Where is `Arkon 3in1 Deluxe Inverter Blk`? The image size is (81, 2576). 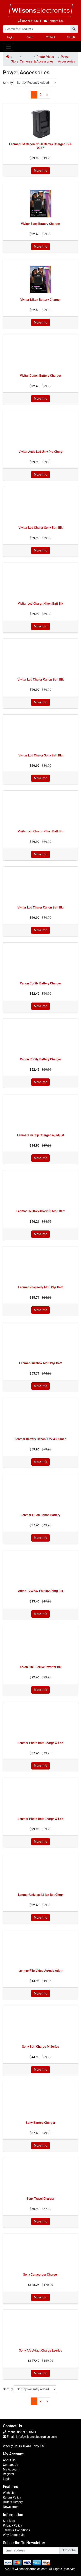 Arkon 3in1 Deluxe Inverter Blk is located at coordinates (40, 1667).